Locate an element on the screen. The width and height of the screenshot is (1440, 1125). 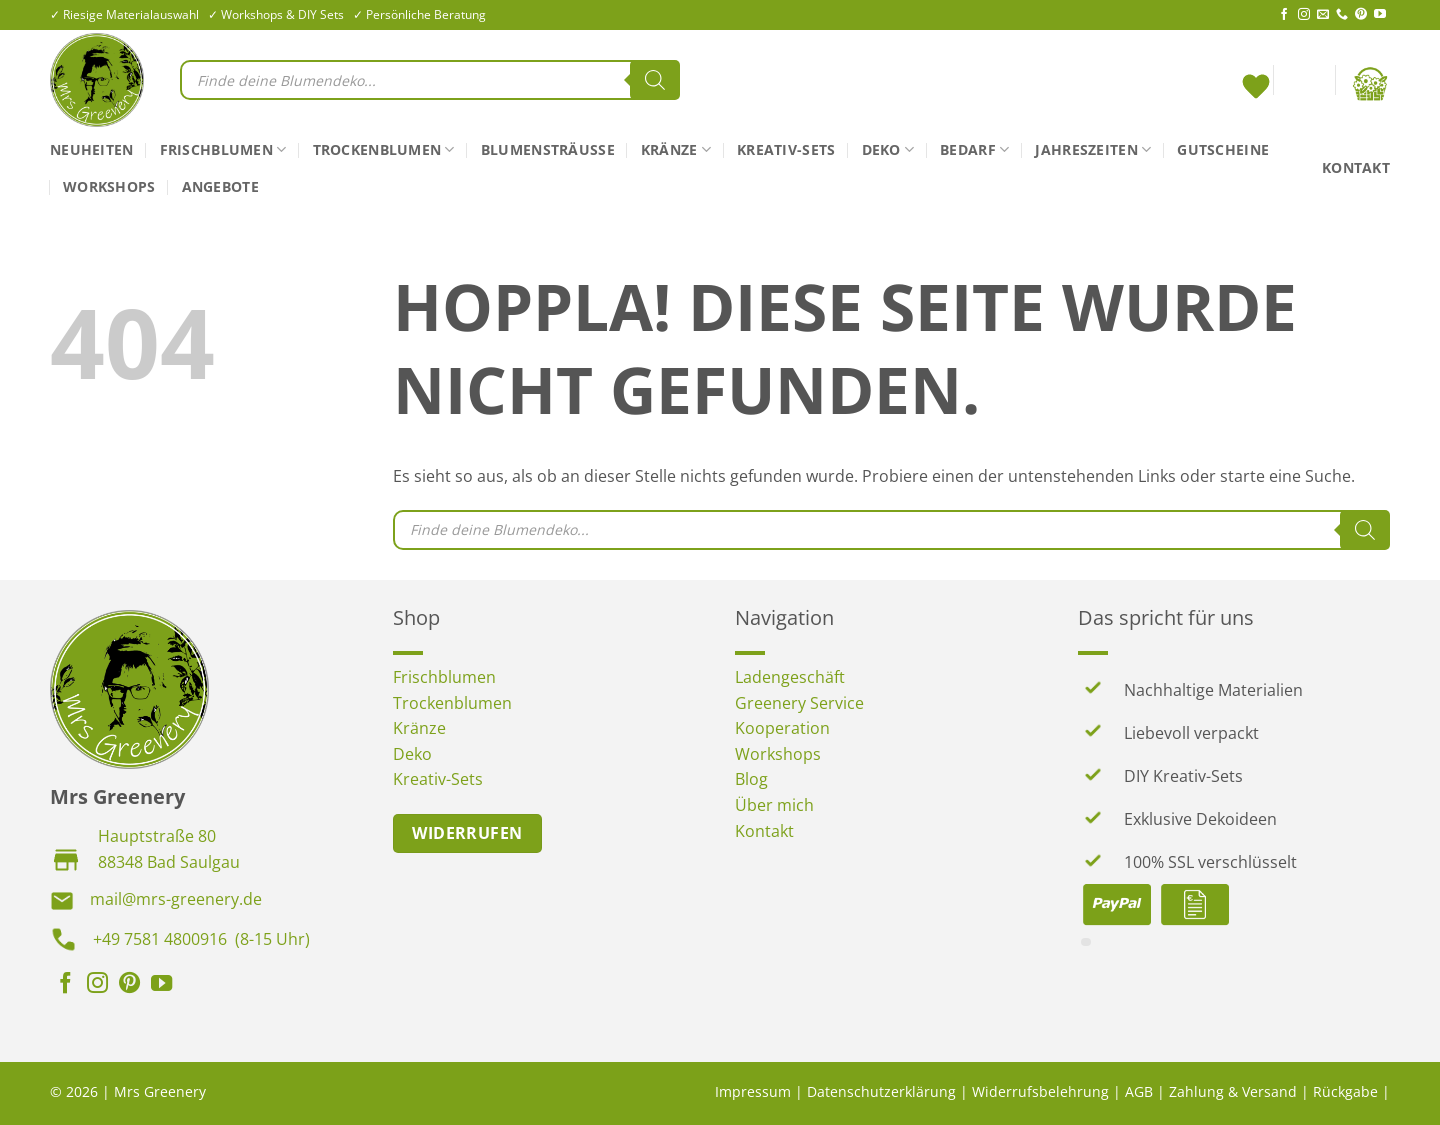
Deko is located at coordinates (888, 150).